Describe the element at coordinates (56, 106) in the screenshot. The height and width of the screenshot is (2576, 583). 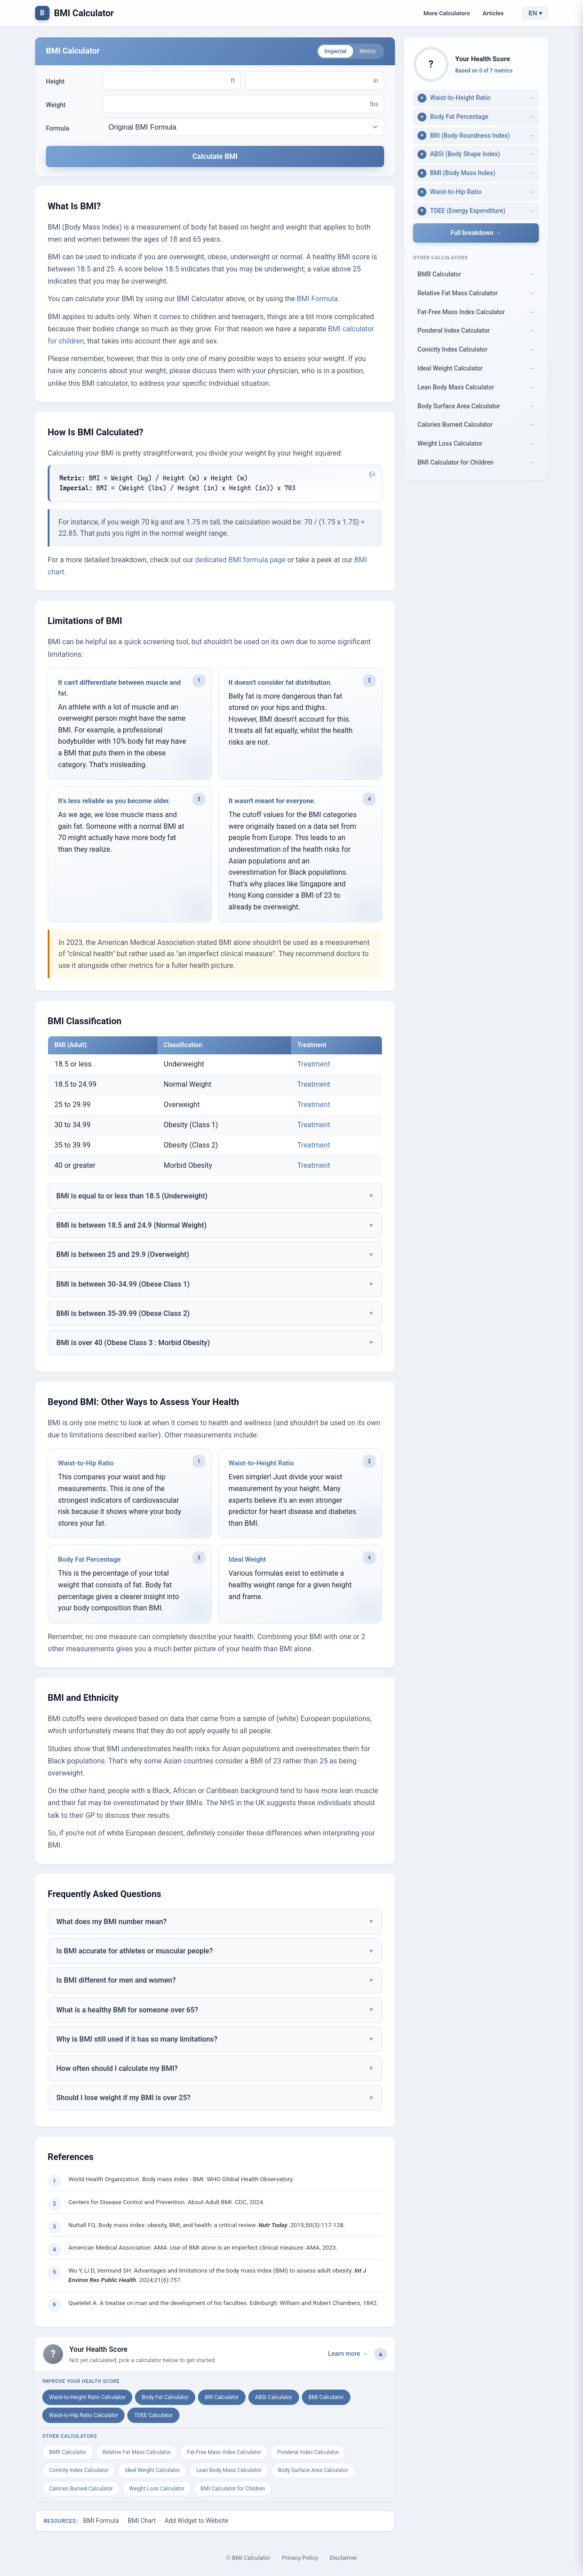
I see `Weight` at that location.